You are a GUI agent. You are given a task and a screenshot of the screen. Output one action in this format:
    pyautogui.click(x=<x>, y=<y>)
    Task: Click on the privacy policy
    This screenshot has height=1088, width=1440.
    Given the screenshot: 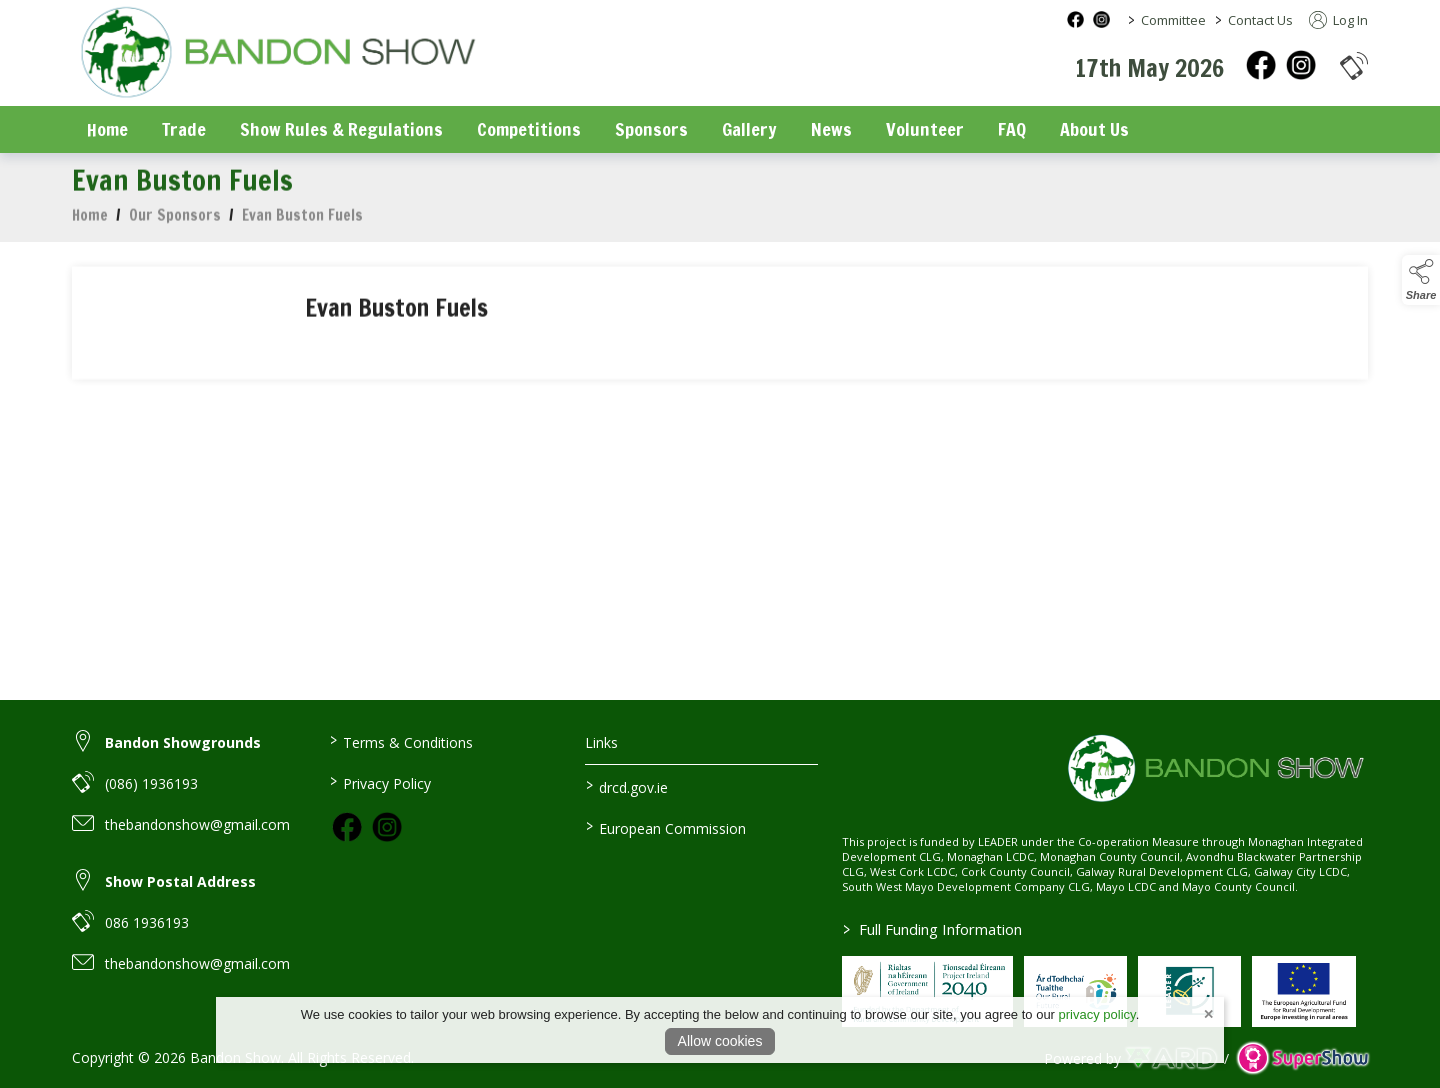 What is the action you would take?
    pyautogui.click(x=1097, y=1014)
    